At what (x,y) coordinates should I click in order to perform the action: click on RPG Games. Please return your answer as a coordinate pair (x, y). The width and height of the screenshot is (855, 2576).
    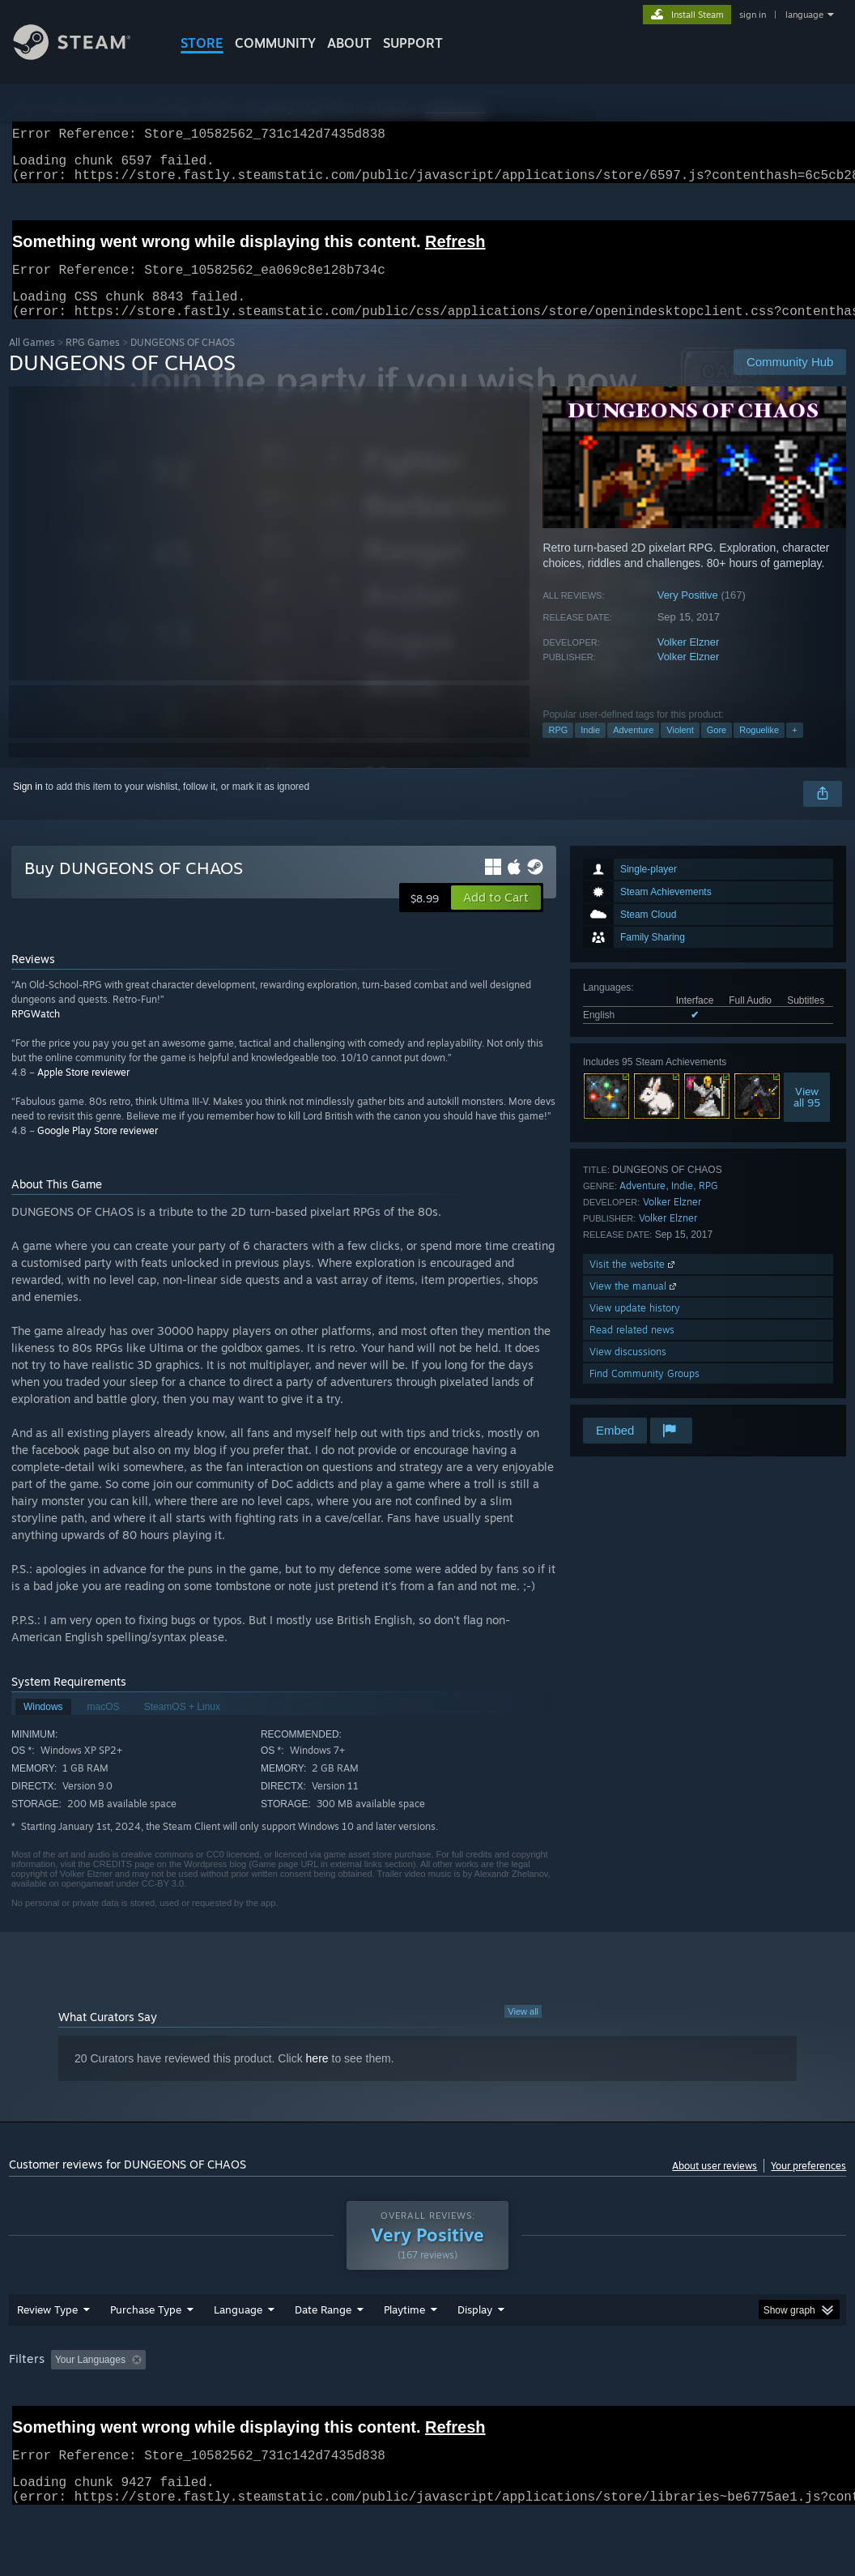
    Looking at the image, I should click on (93, 362).